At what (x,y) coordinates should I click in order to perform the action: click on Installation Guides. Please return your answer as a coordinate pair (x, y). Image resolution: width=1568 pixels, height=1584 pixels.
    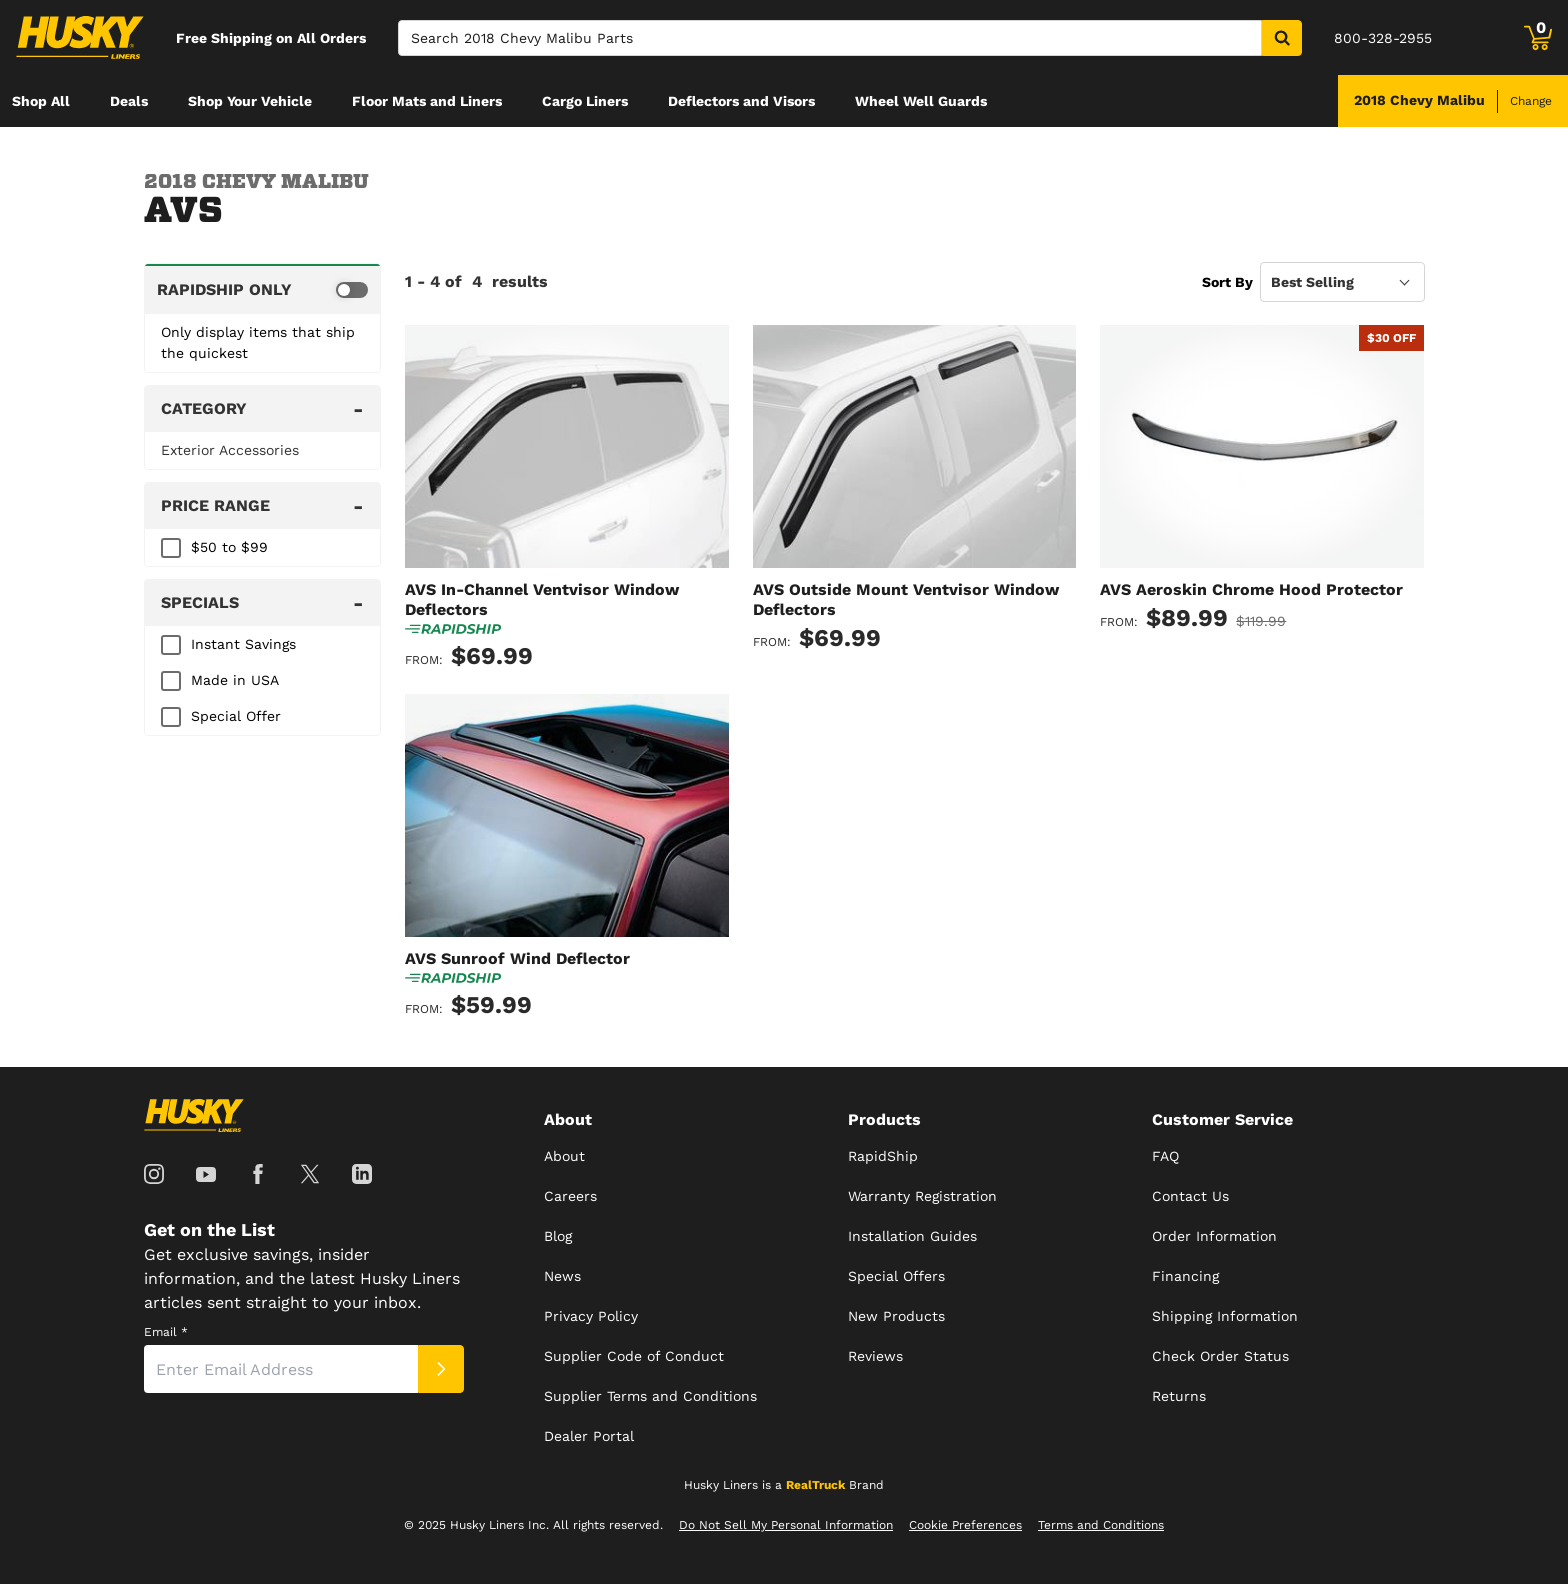
    Looking at the image, I should click on (912, 1236).